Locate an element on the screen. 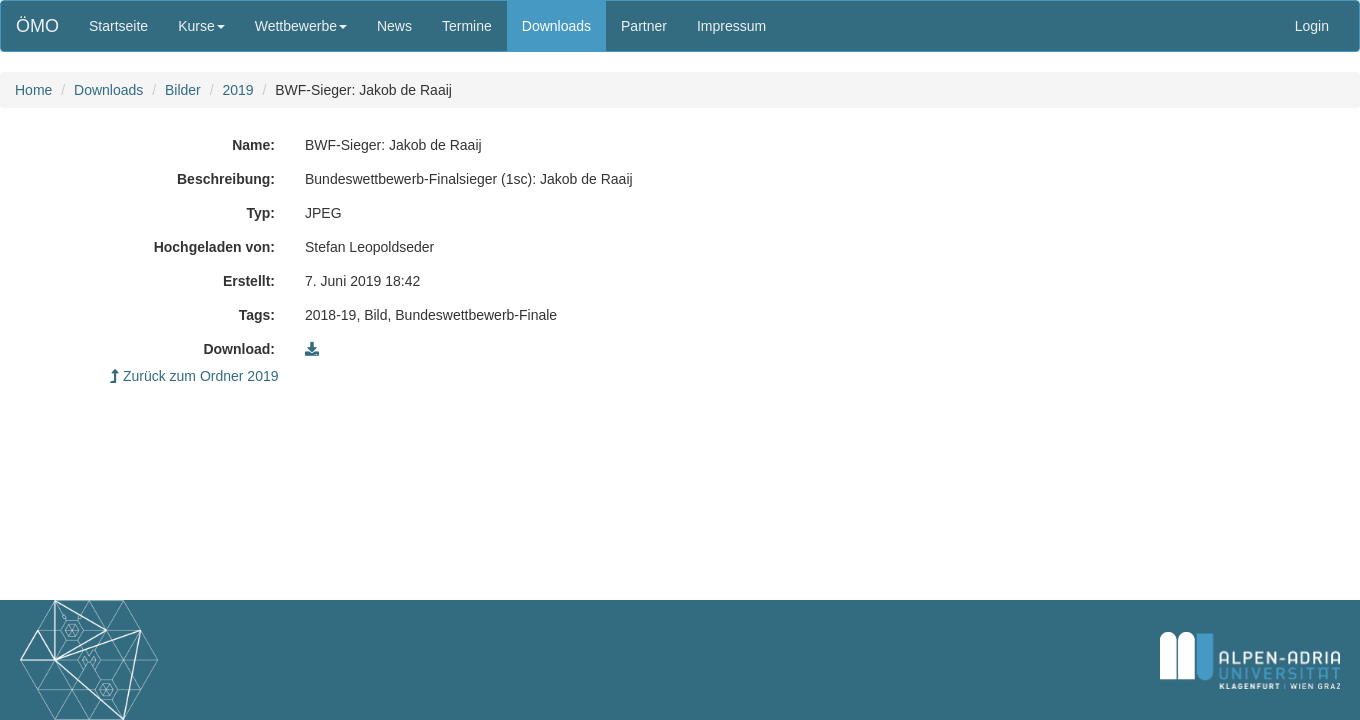 Image resolution: width=1360 pixels, height=720 pixels. Termine is located at coordinates (467, 26).